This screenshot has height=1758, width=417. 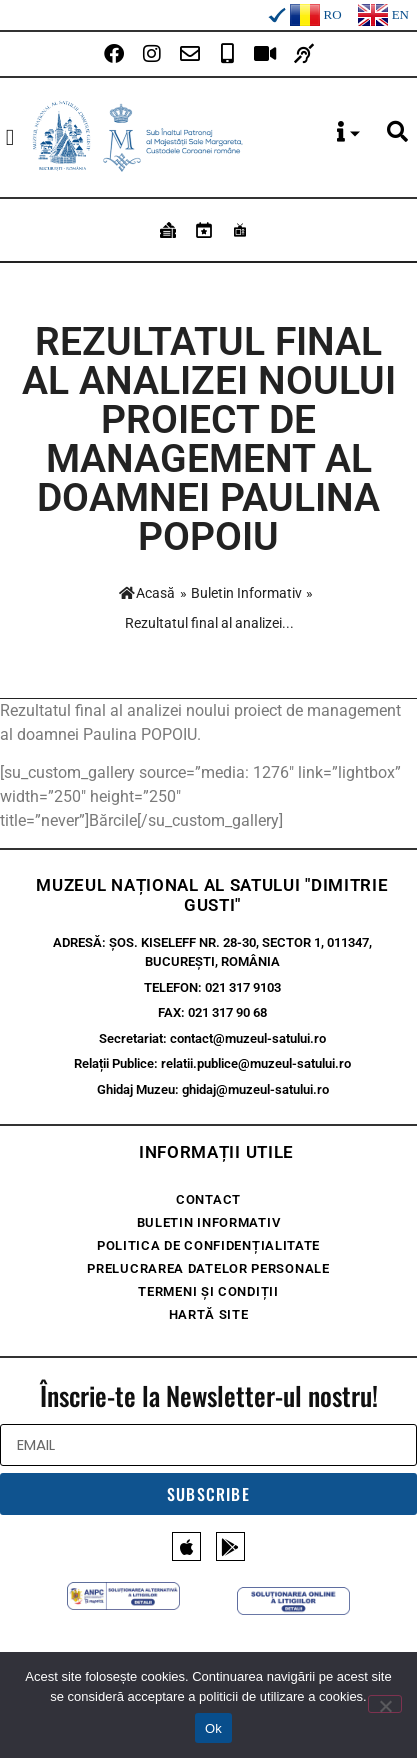 I want to click on Hartă site, so click(x=209, y=1314).